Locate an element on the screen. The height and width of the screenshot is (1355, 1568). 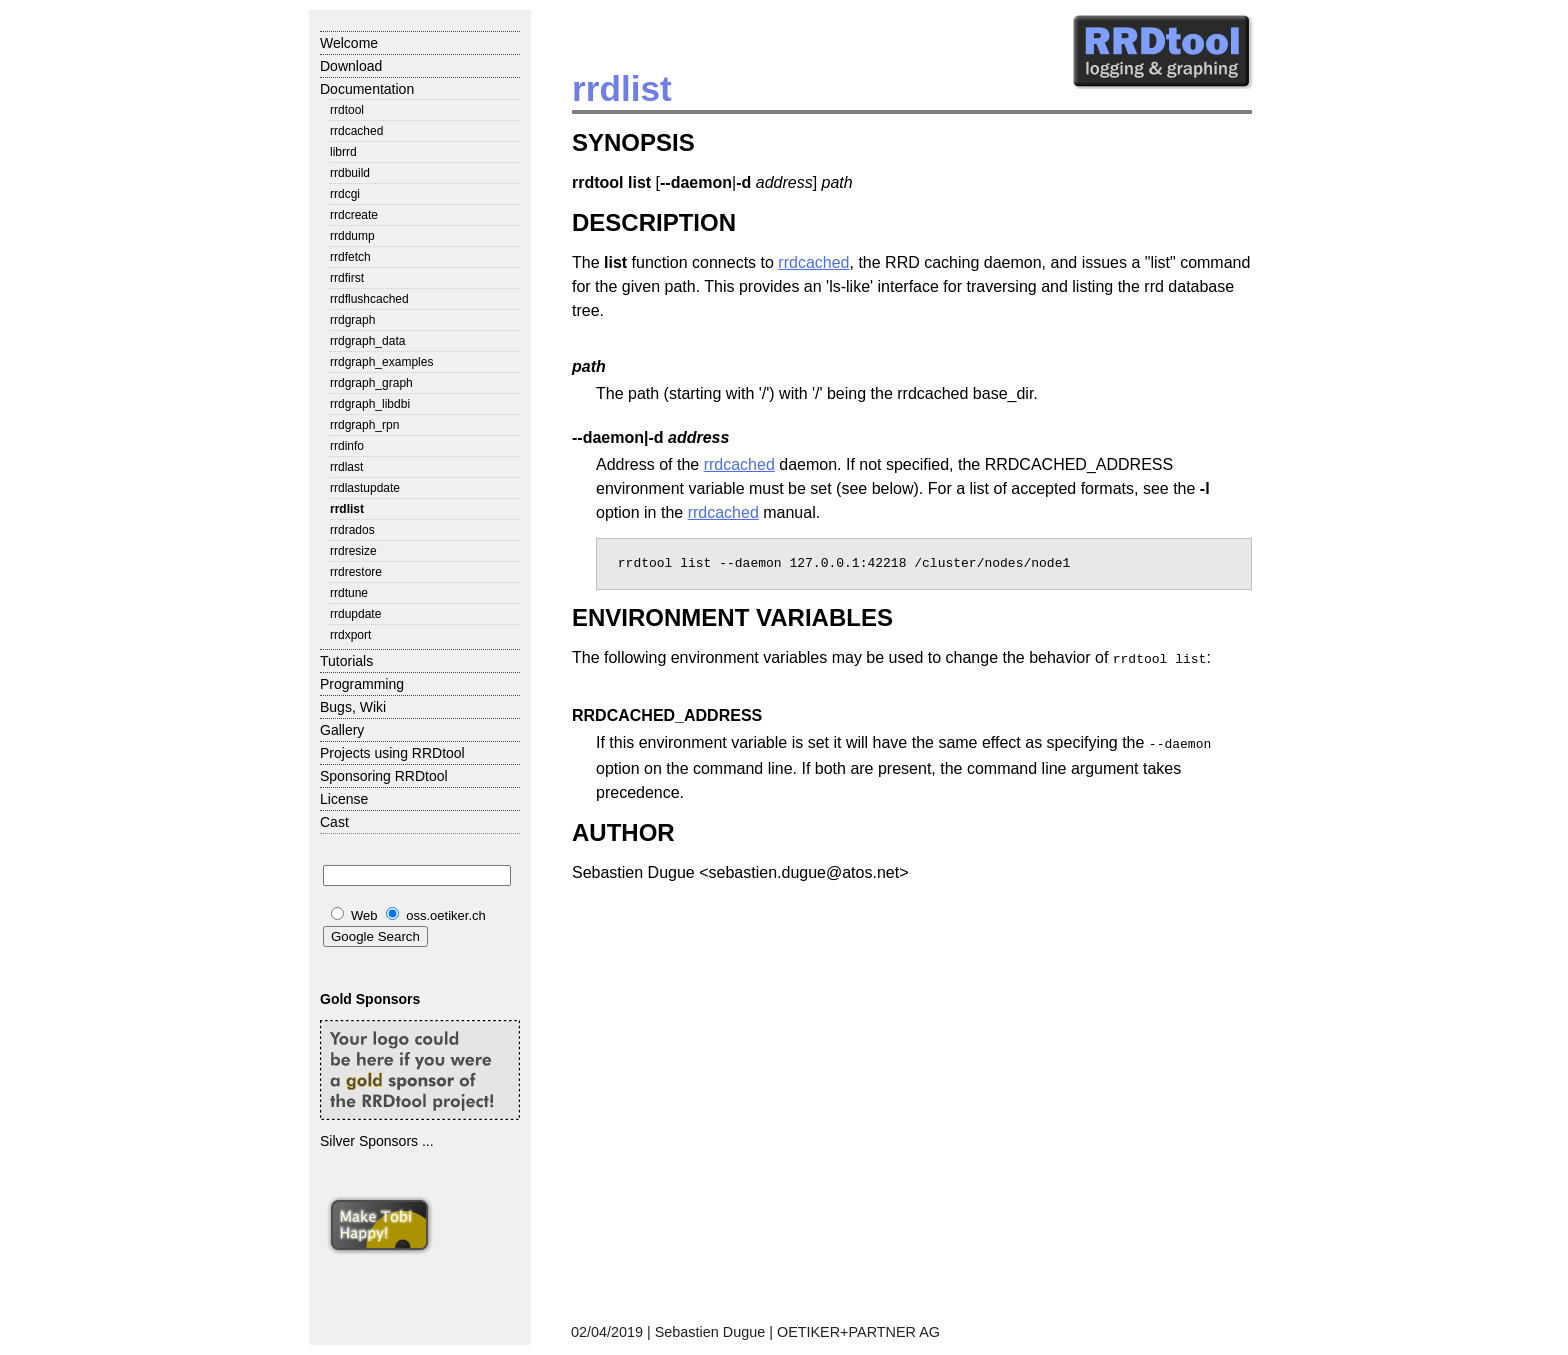
Welcome is located at coordinates (349, 43).